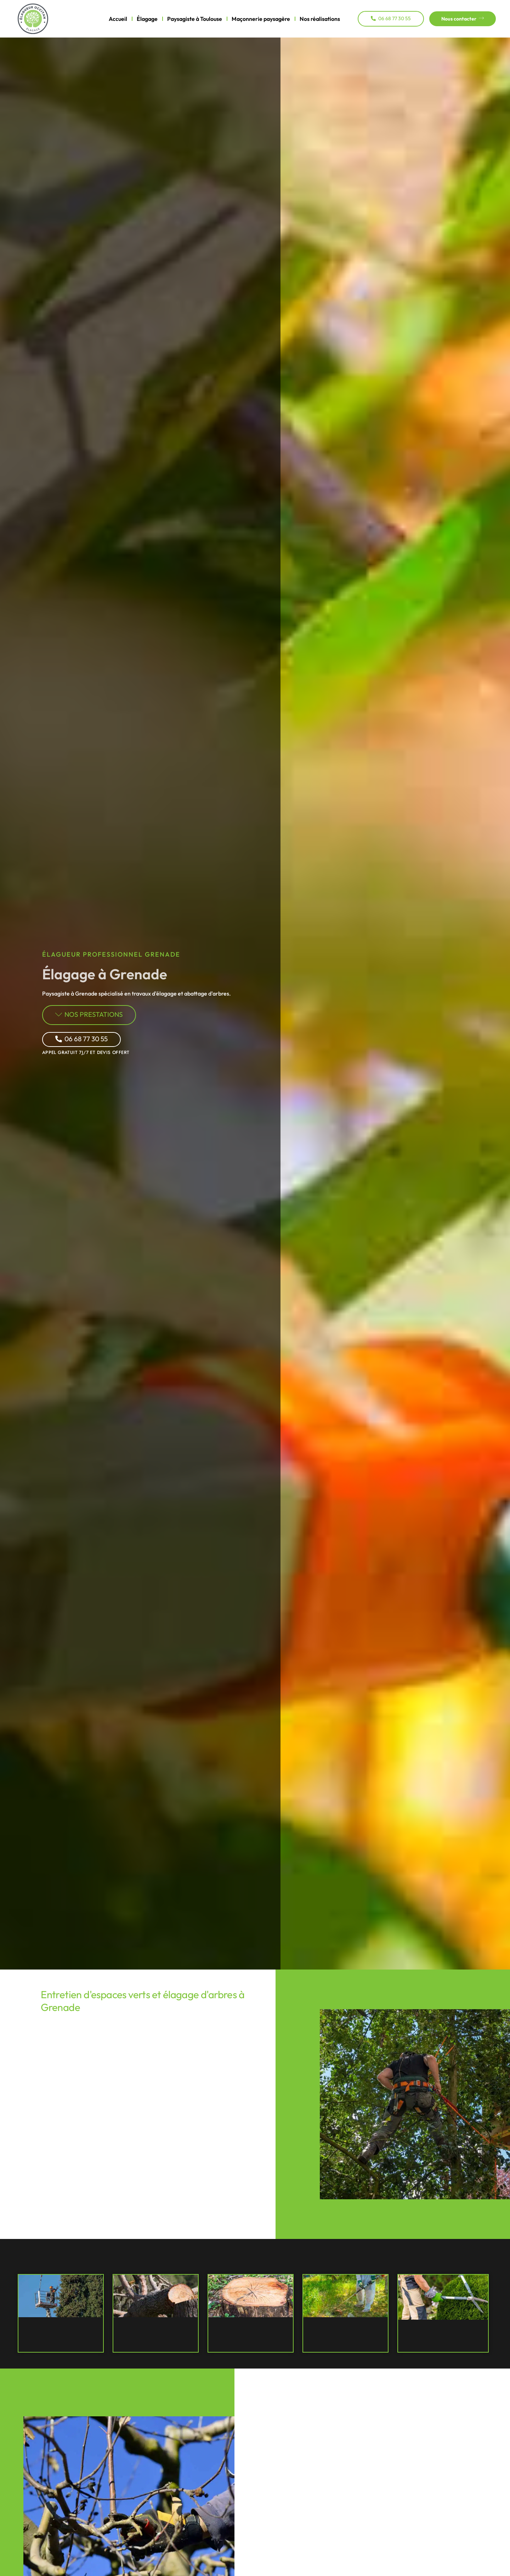 The height and width of the screenshot is (2576, 510). What do you see at coordinates (261, 18) in the screenshot?
I see `Maçonnerie paysagère` at bounding box center [261, 18].